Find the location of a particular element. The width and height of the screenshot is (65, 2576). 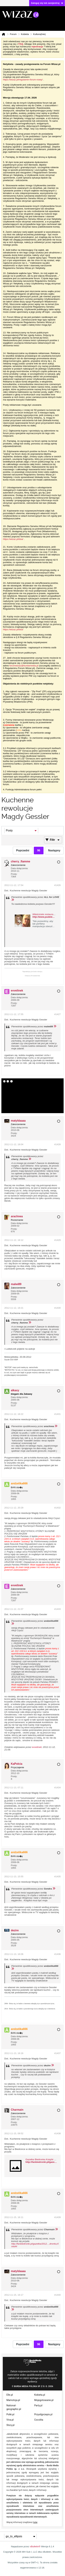

#1439 is located at coordinates (57, 2217).